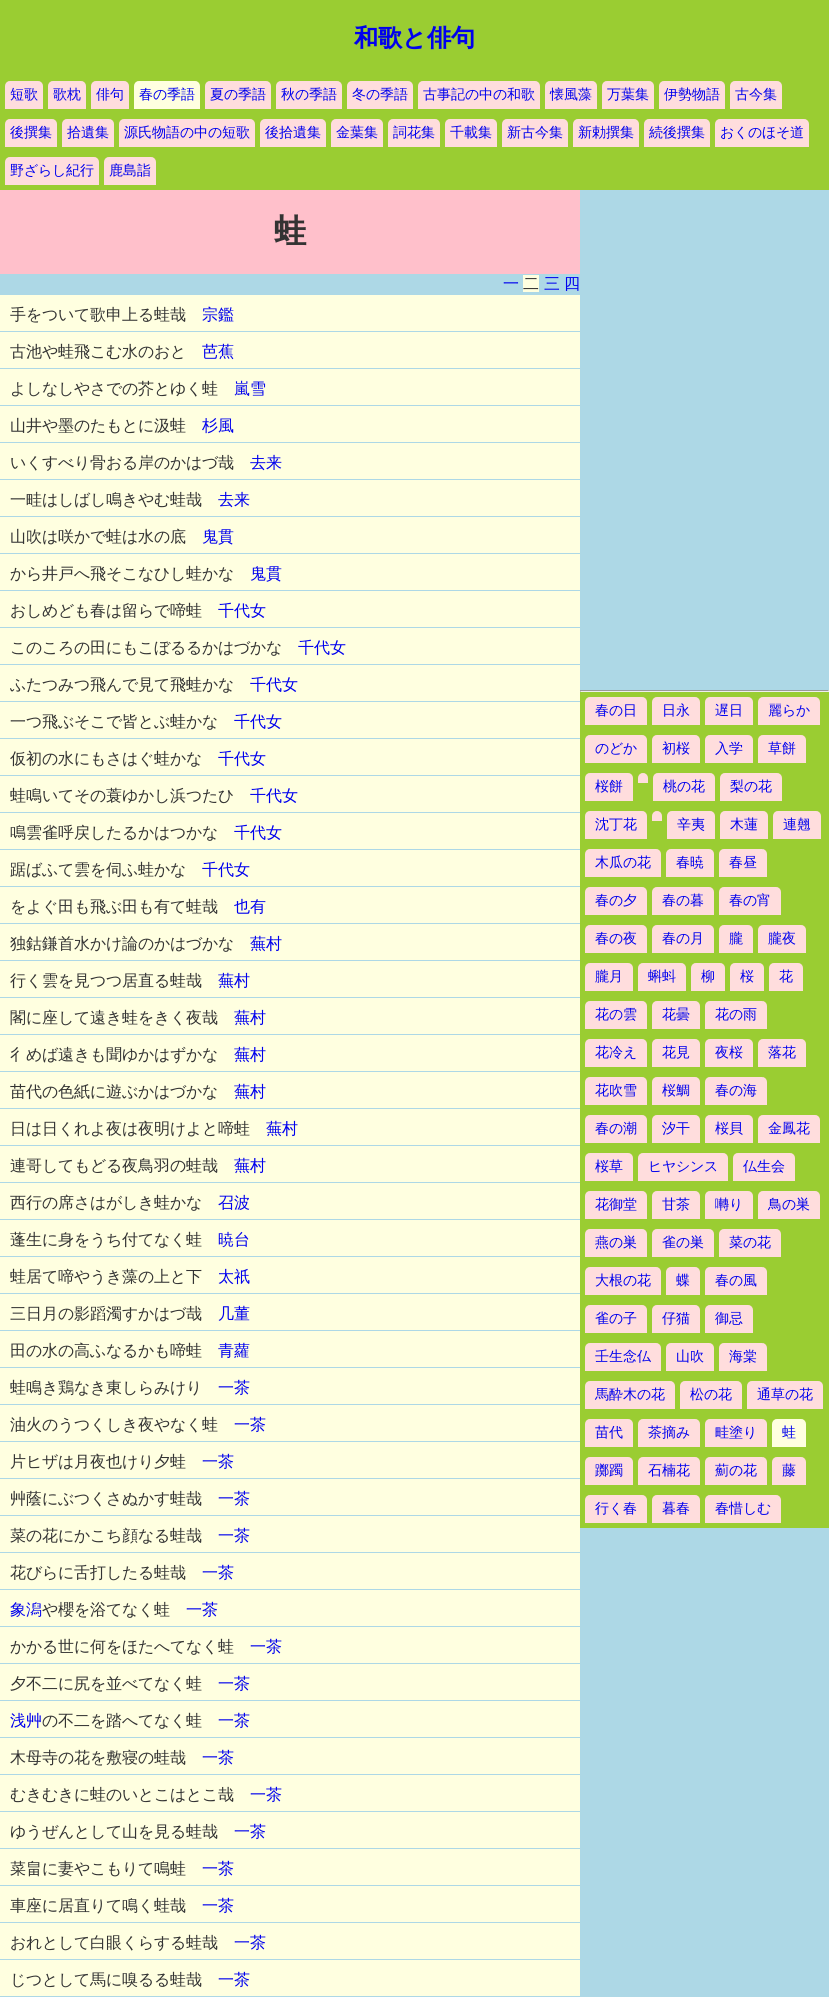 This screenshot has height=1997, width=829. I want to click on 入学, so click(729, 748).